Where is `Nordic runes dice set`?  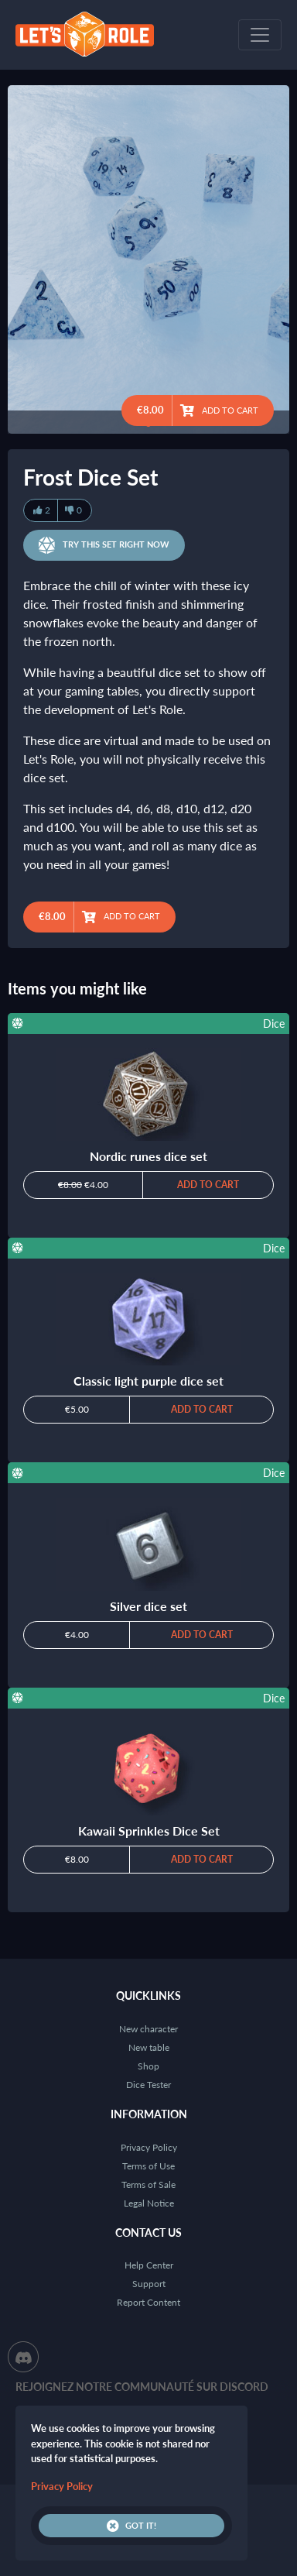 Nordic runes dice set is located at coordinates (148, 1156).